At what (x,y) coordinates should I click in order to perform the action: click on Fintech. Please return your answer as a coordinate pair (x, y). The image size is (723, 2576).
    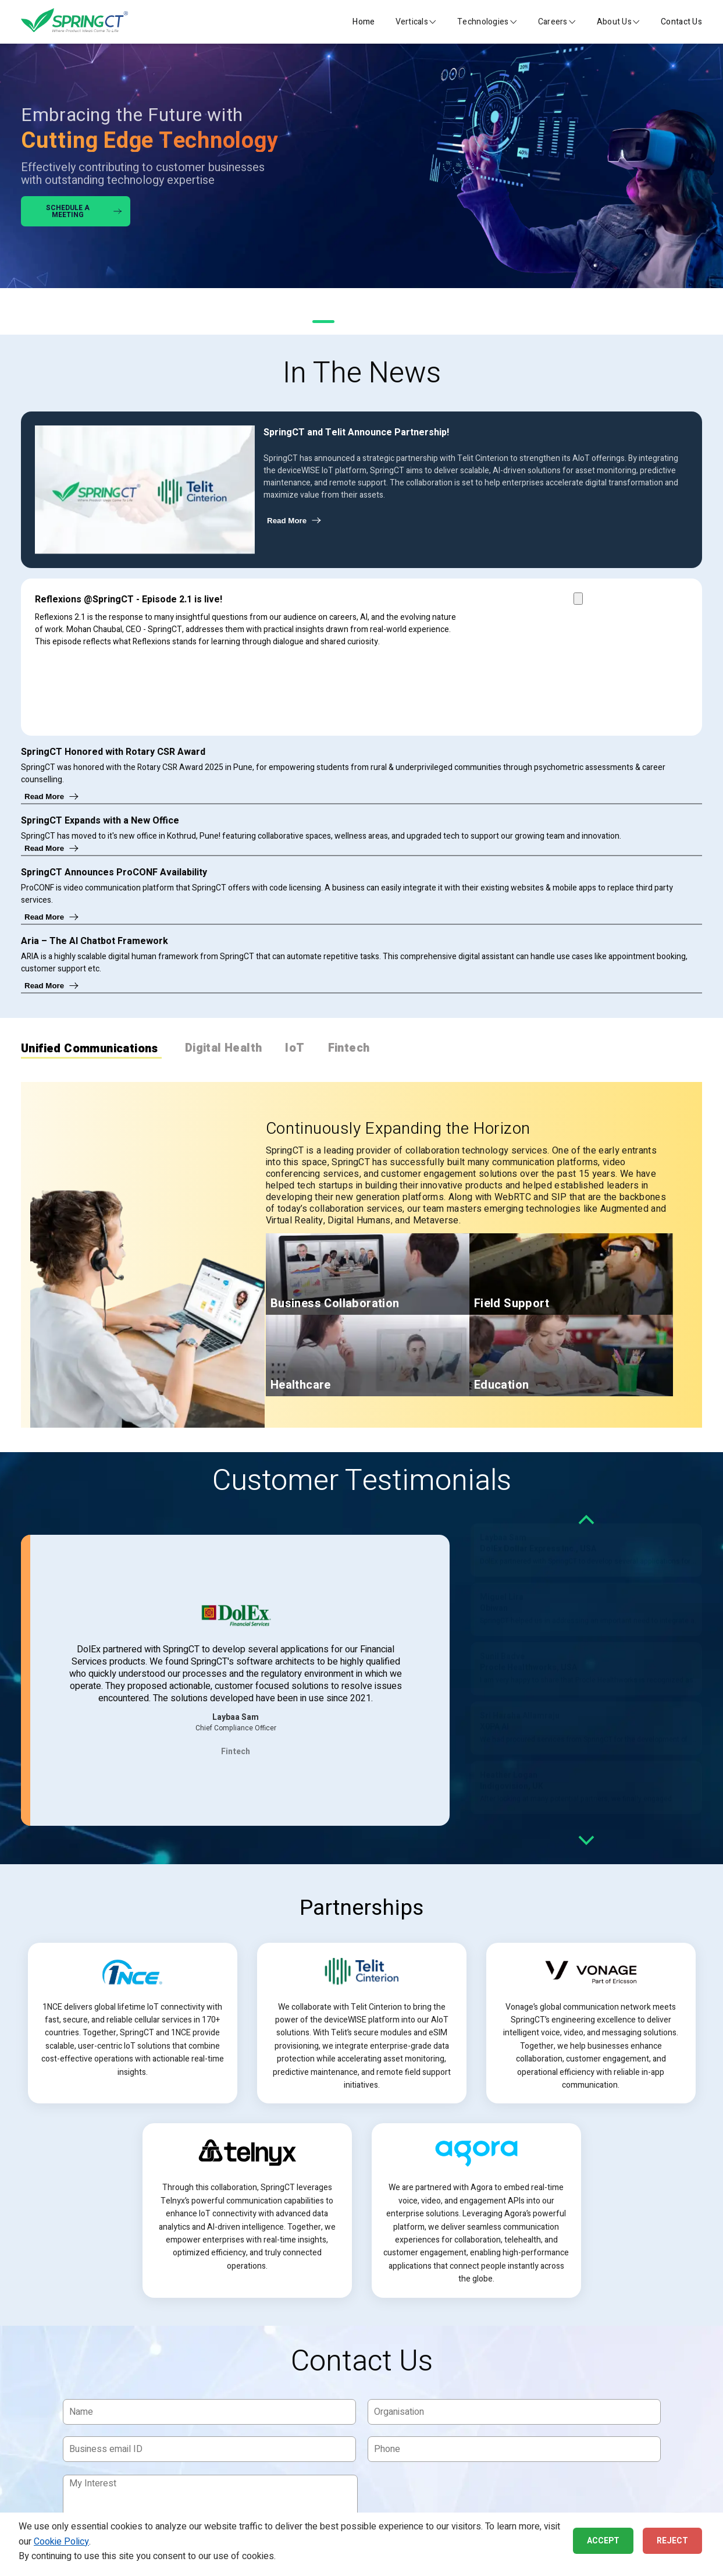
    Looking at the image, I should click on (349, 1049).